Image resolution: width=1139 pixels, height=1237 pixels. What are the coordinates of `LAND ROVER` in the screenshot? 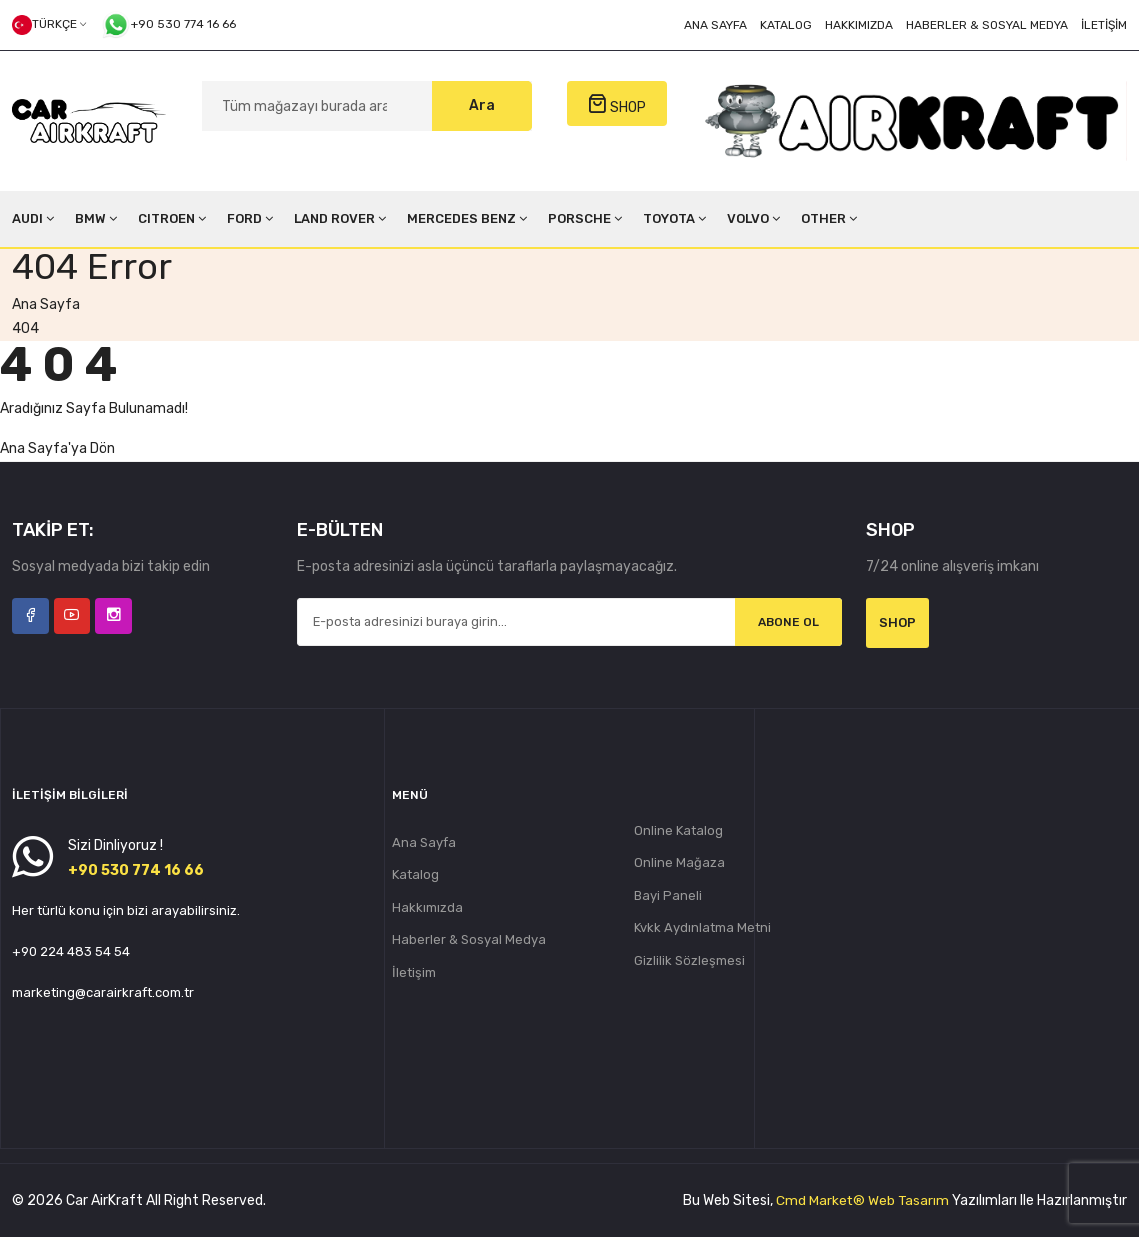 It's located at (340, 218).